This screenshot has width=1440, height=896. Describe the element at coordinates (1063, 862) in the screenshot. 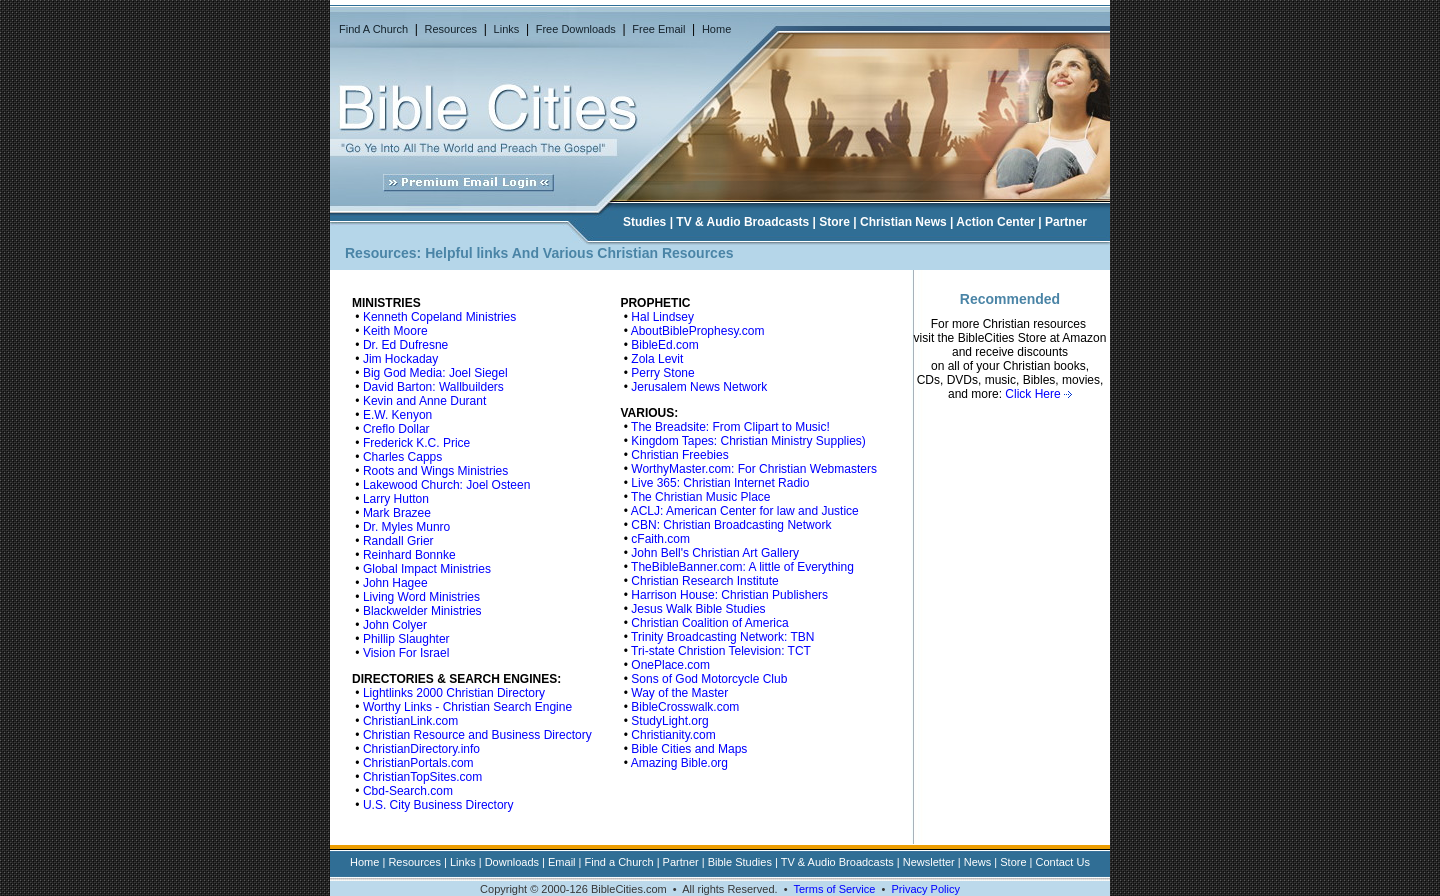

I see `Contact Us` at that location.